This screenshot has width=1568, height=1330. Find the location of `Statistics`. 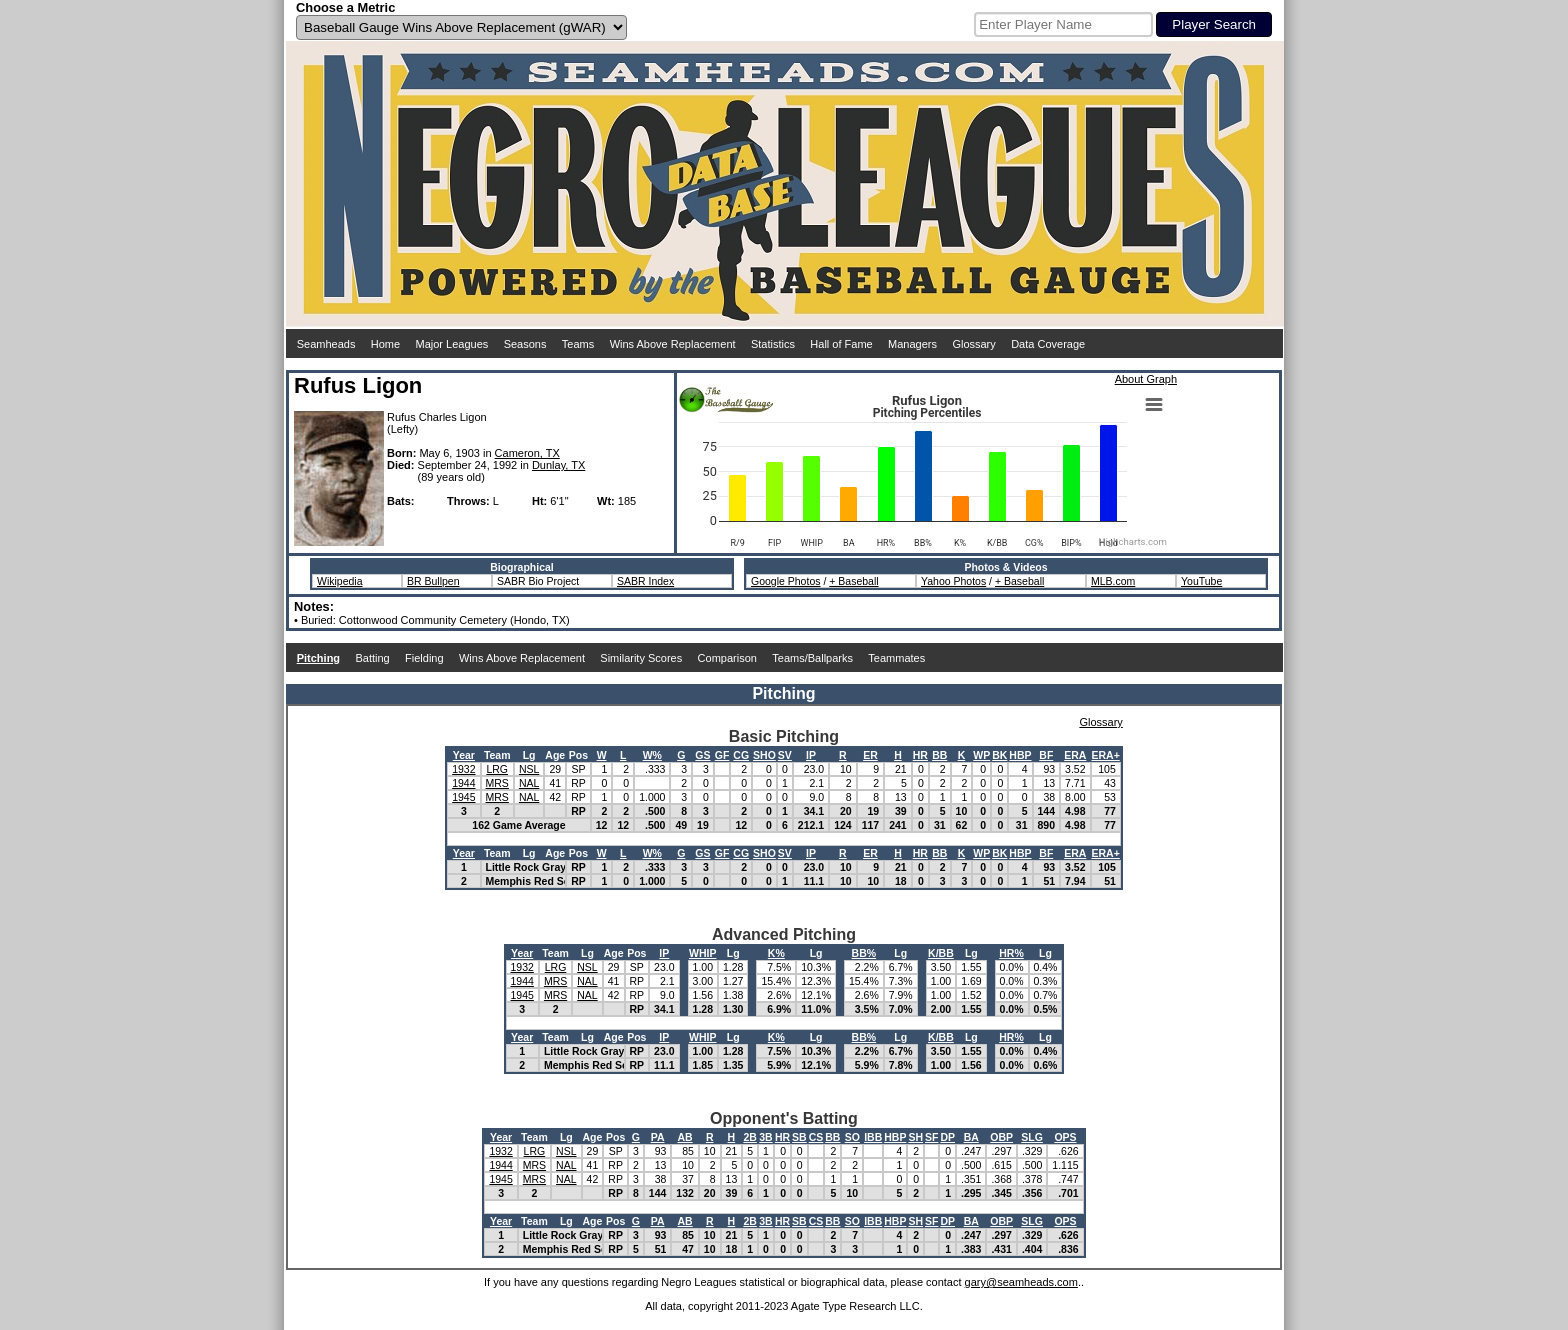

Statistics is located at coordinates (773, 344).